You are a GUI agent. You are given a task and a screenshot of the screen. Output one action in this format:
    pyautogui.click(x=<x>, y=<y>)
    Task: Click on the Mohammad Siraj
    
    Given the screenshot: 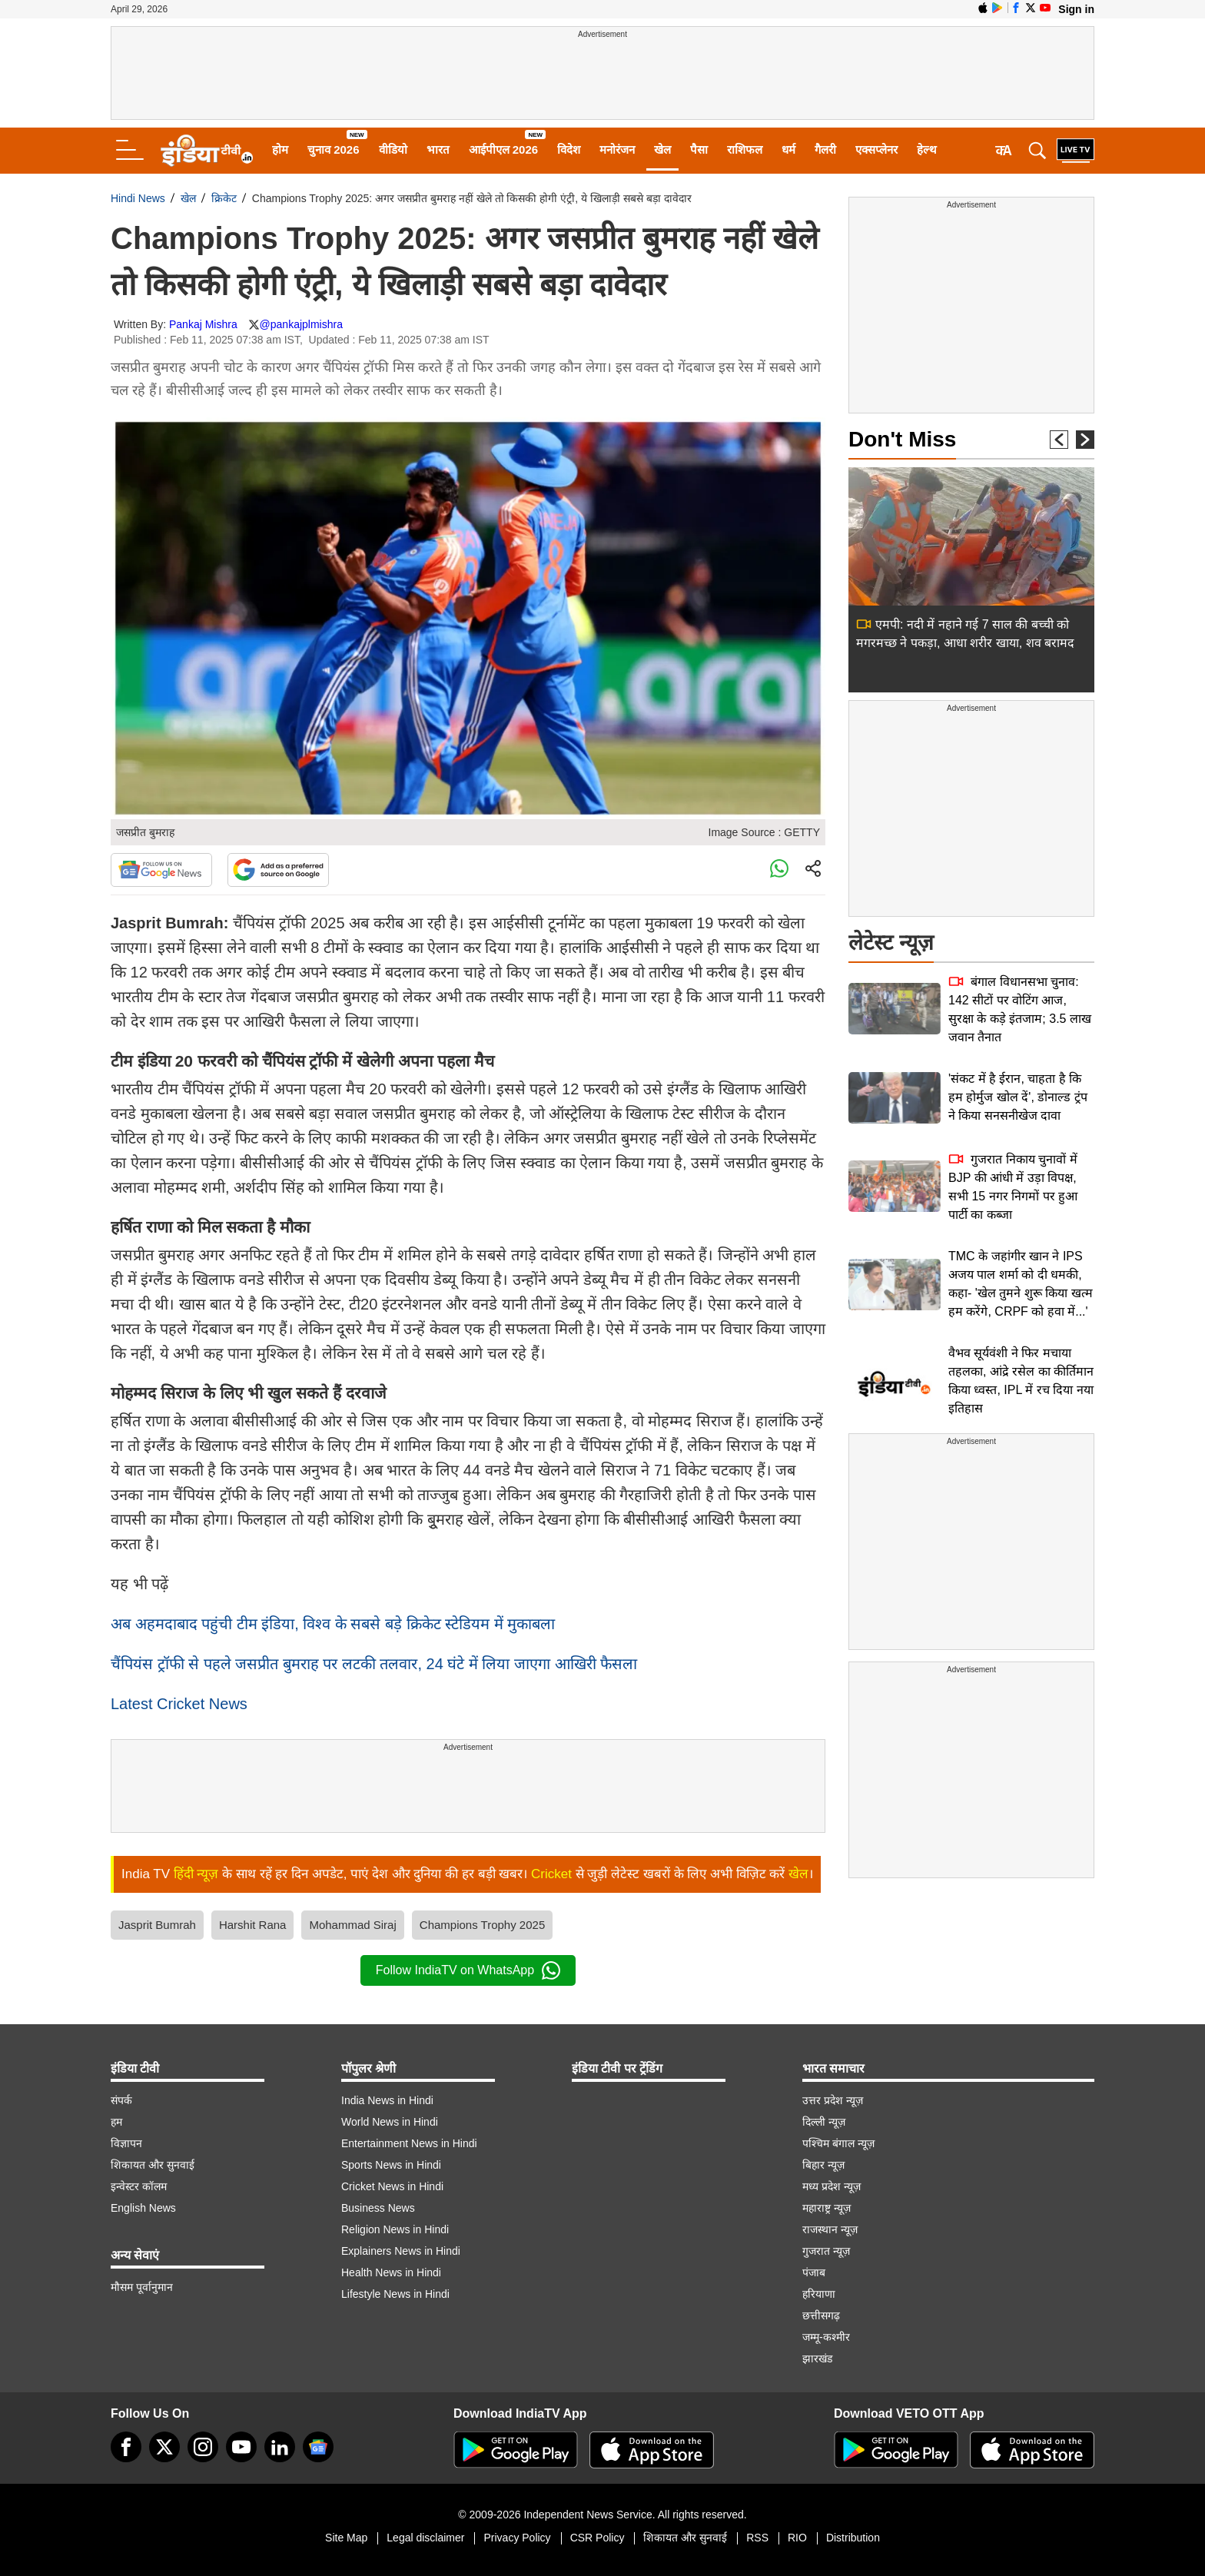 What is the action you would take?
    pyautogui.click(x=352, y=1924)
    